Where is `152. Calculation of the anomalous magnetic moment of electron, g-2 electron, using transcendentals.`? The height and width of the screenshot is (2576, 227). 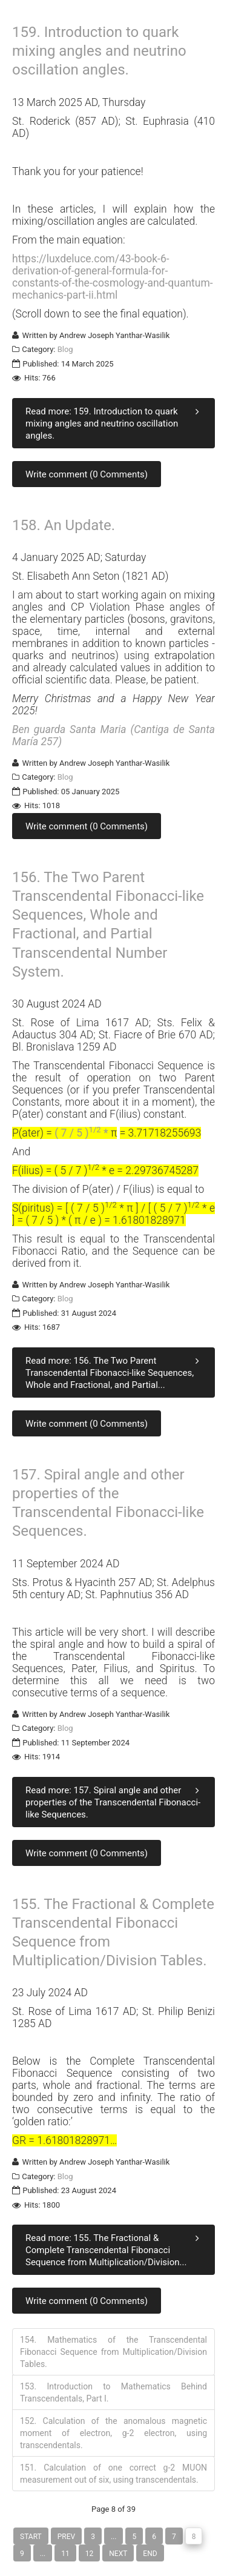
152. Calculation of the anomalous magnetic moment of electron, g-2 electron, using transcendentals. is located at coordinates (113, 2433).